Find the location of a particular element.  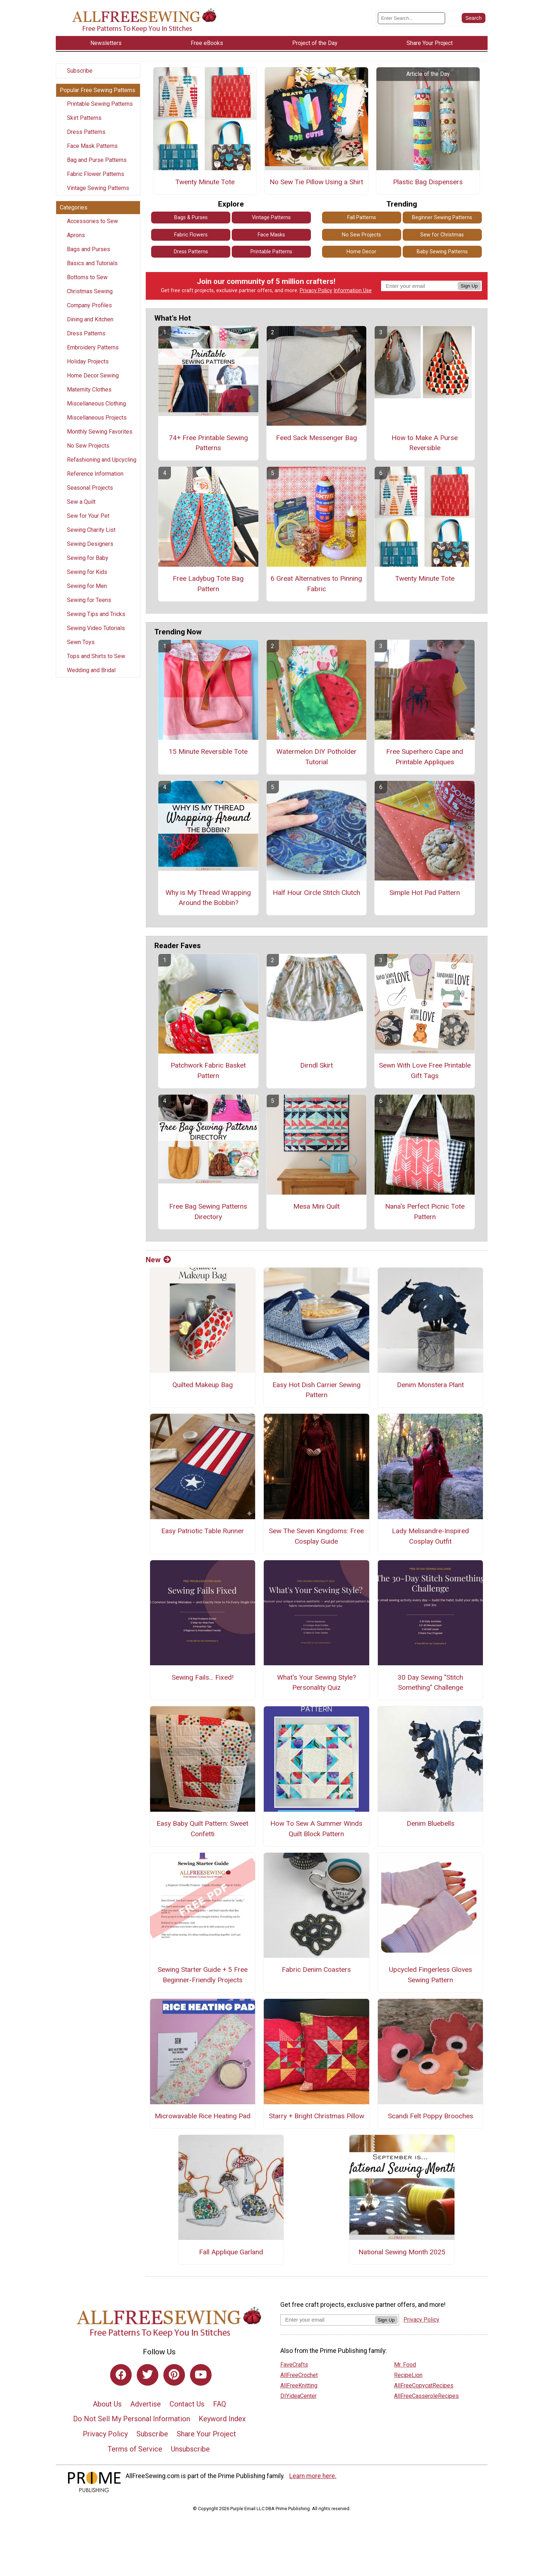

74+ Free Printable Sewing Patterns is located at coordinates (208, 443).